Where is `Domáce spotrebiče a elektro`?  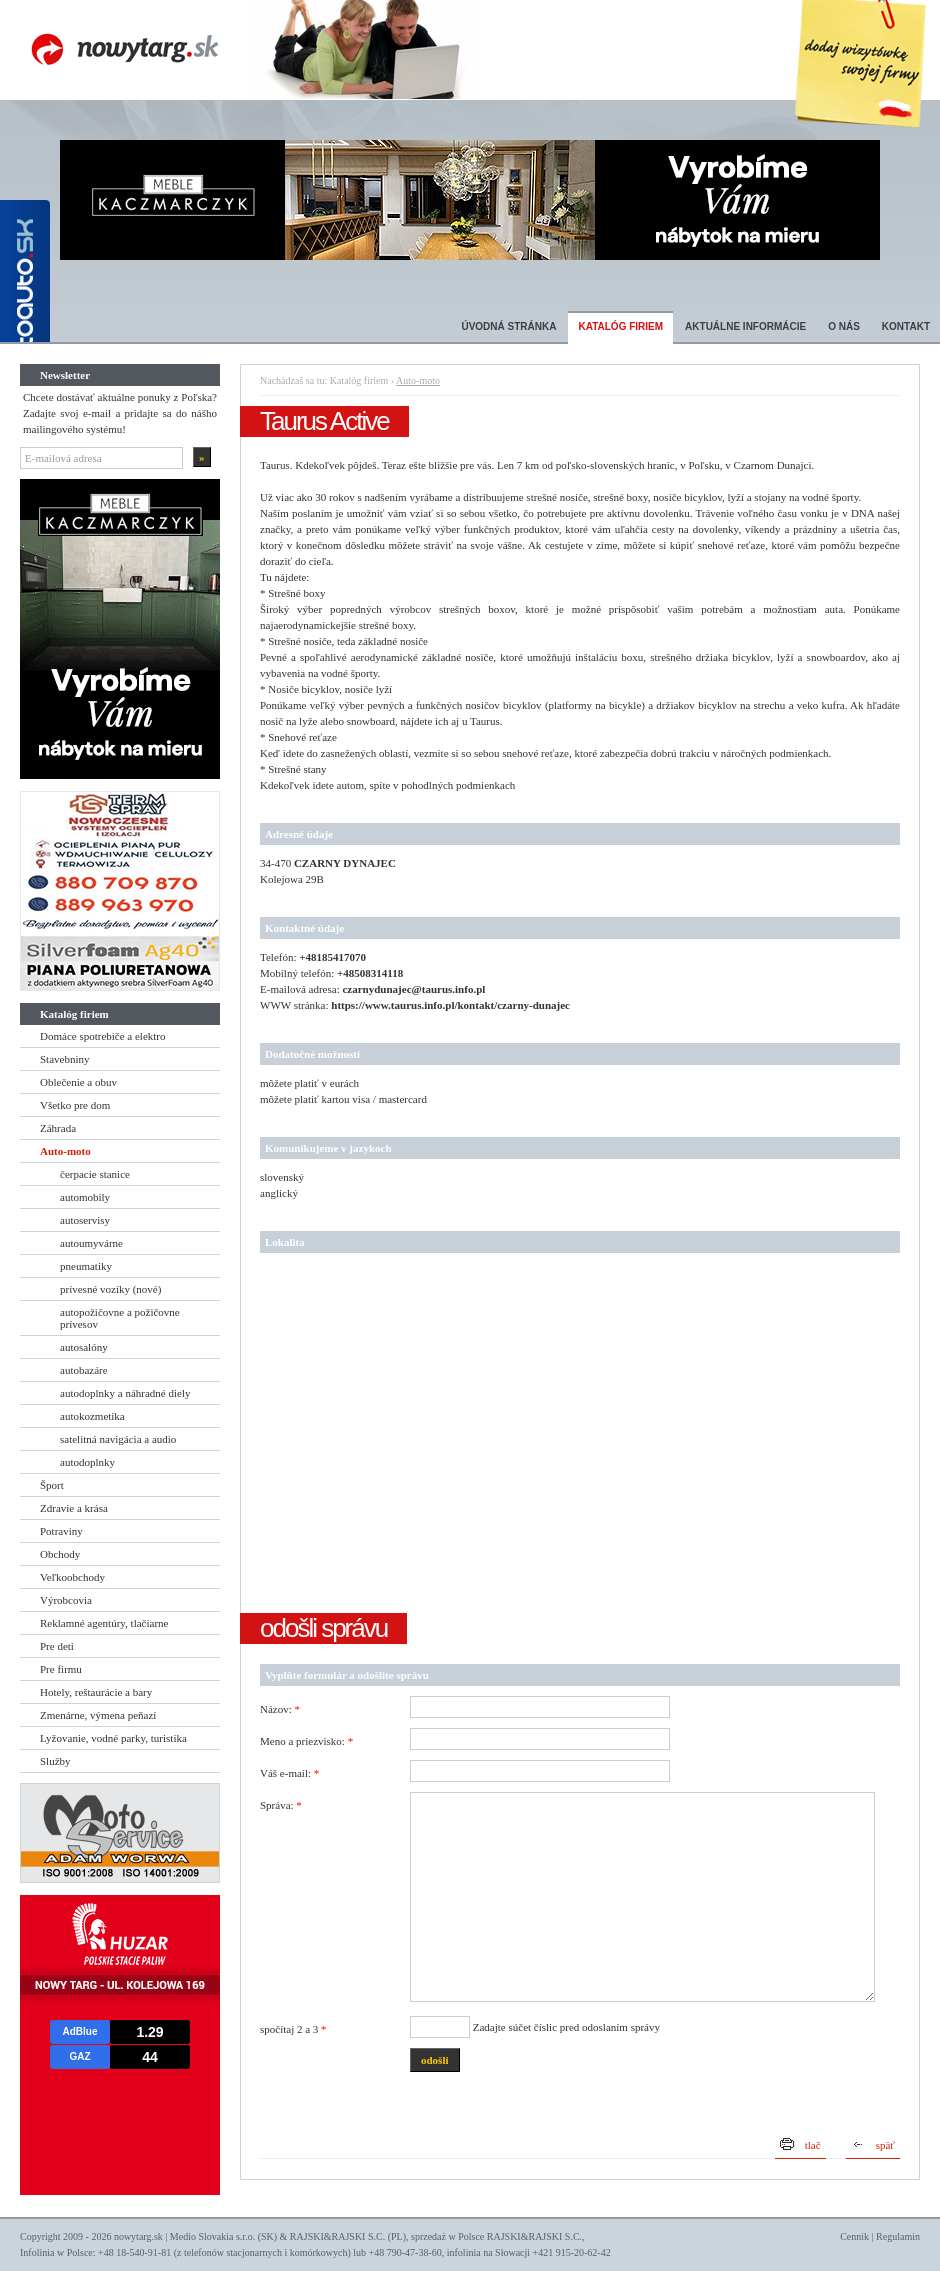
Domáce spotrebiče a elektro is located at coordinates (103, 1036).